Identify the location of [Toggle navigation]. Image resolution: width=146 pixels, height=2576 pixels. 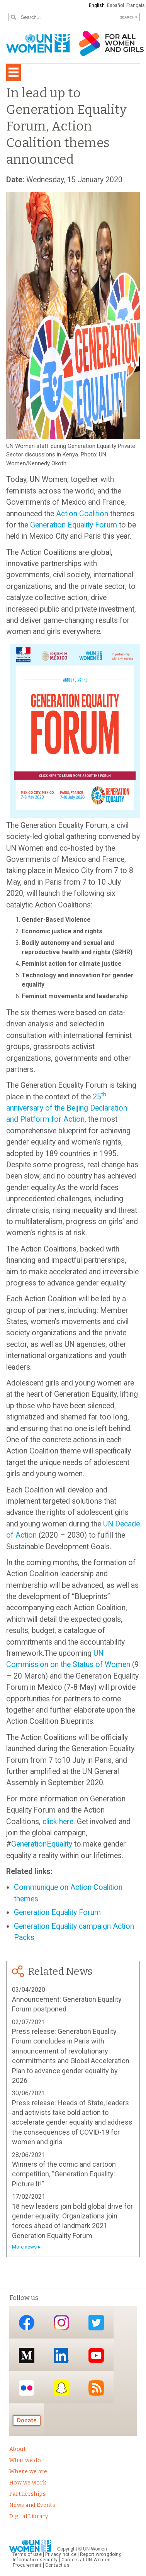
(13, 72).